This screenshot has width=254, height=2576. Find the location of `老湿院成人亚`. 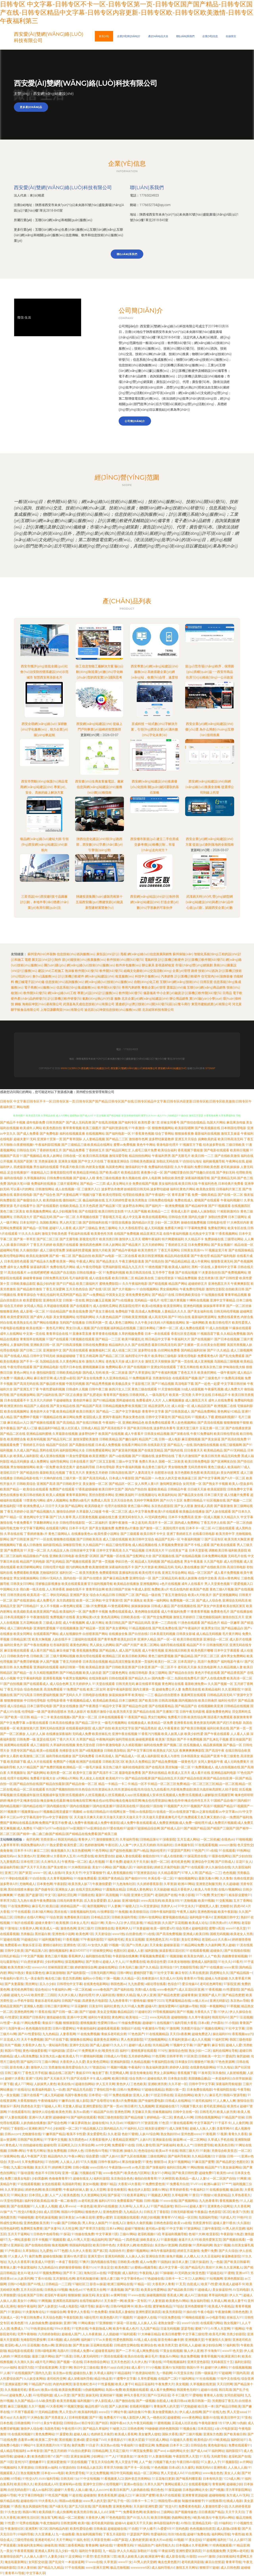

老湿院成人亚 is located at coordinates (92, 1417).